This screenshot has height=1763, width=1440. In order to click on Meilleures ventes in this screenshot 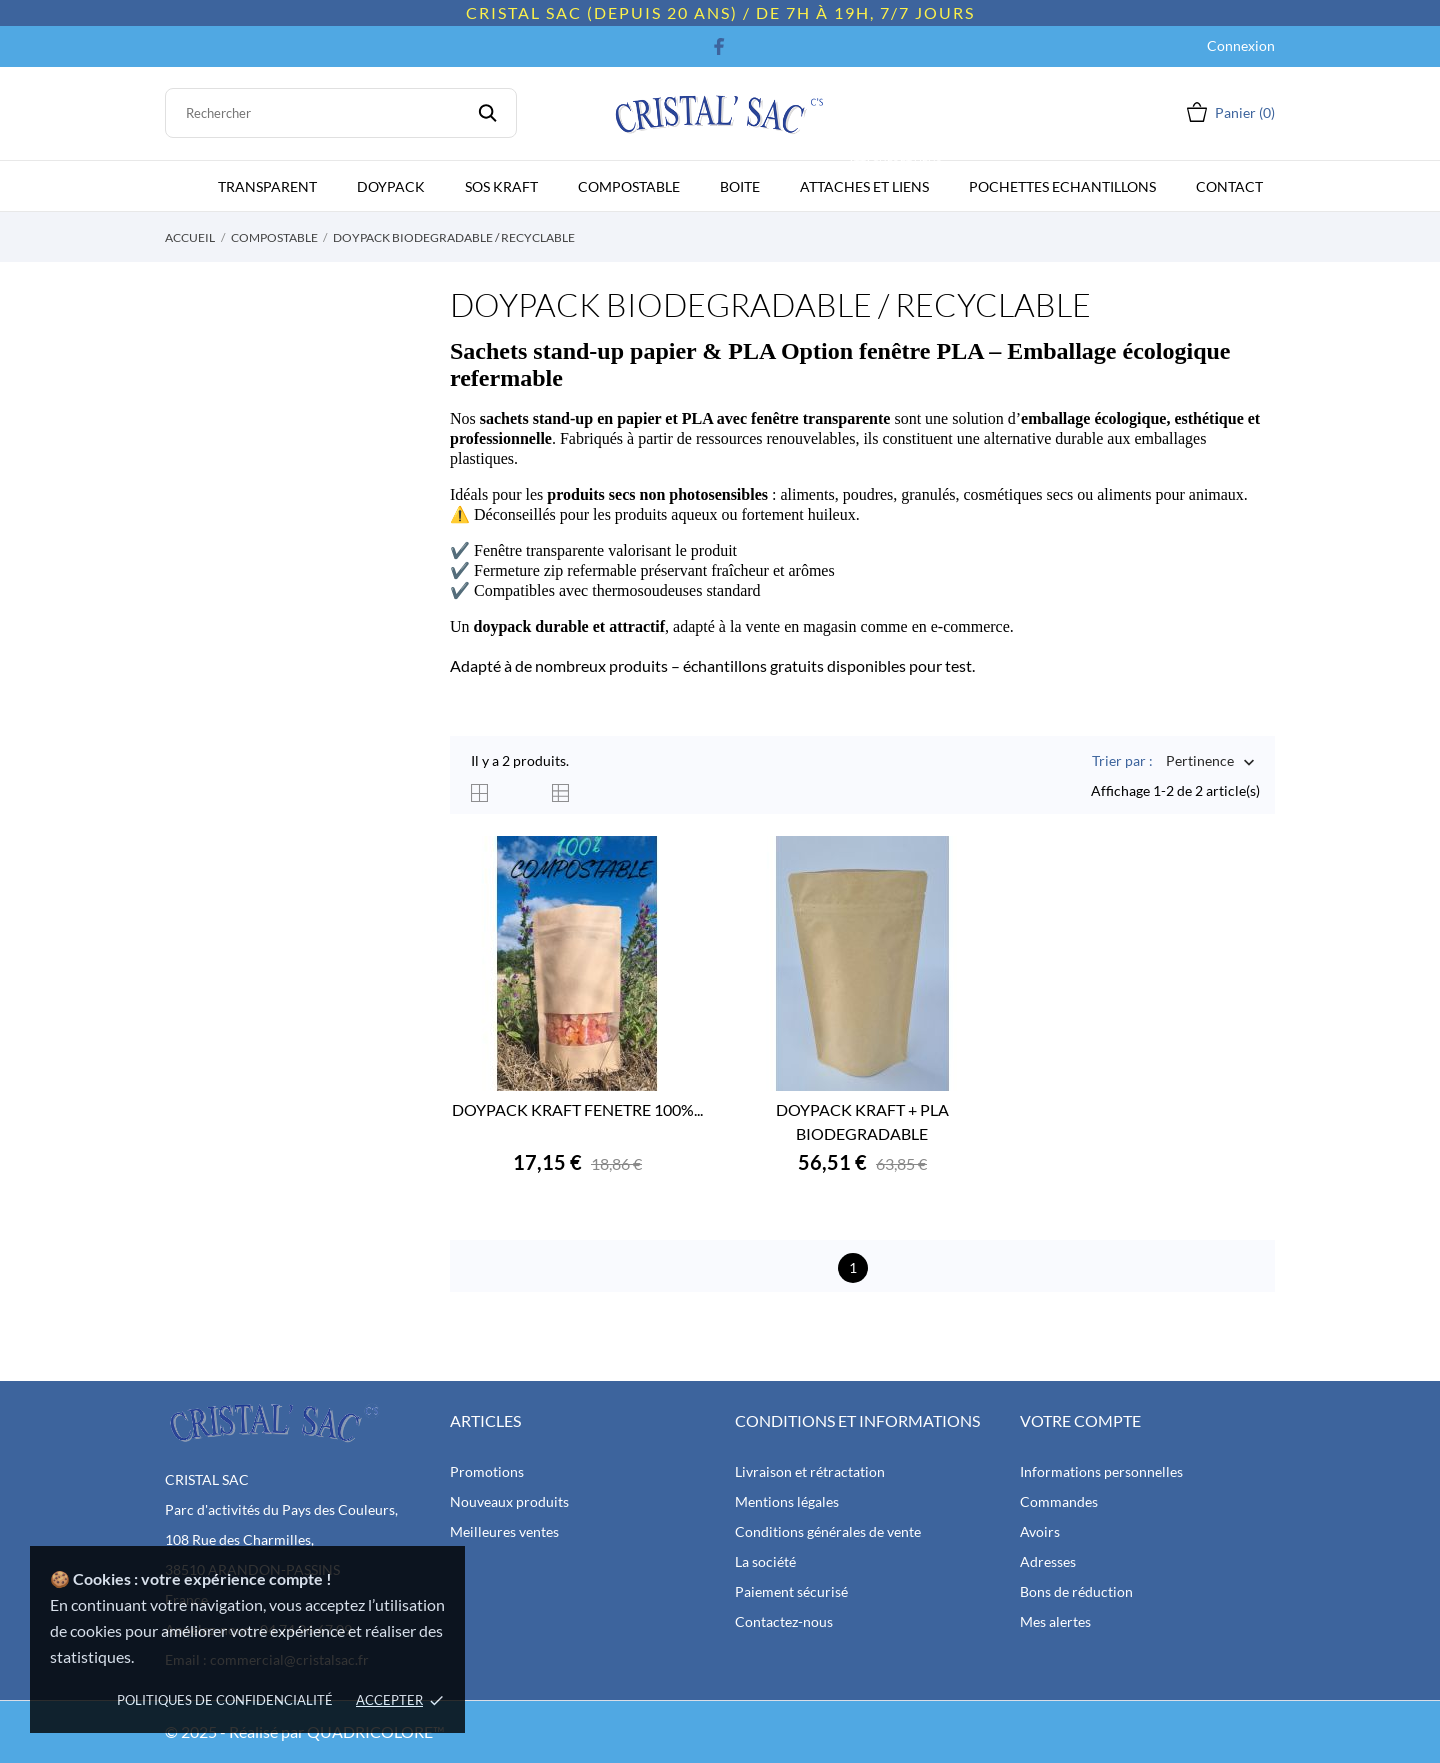, I will do `click(504, 1531)`.